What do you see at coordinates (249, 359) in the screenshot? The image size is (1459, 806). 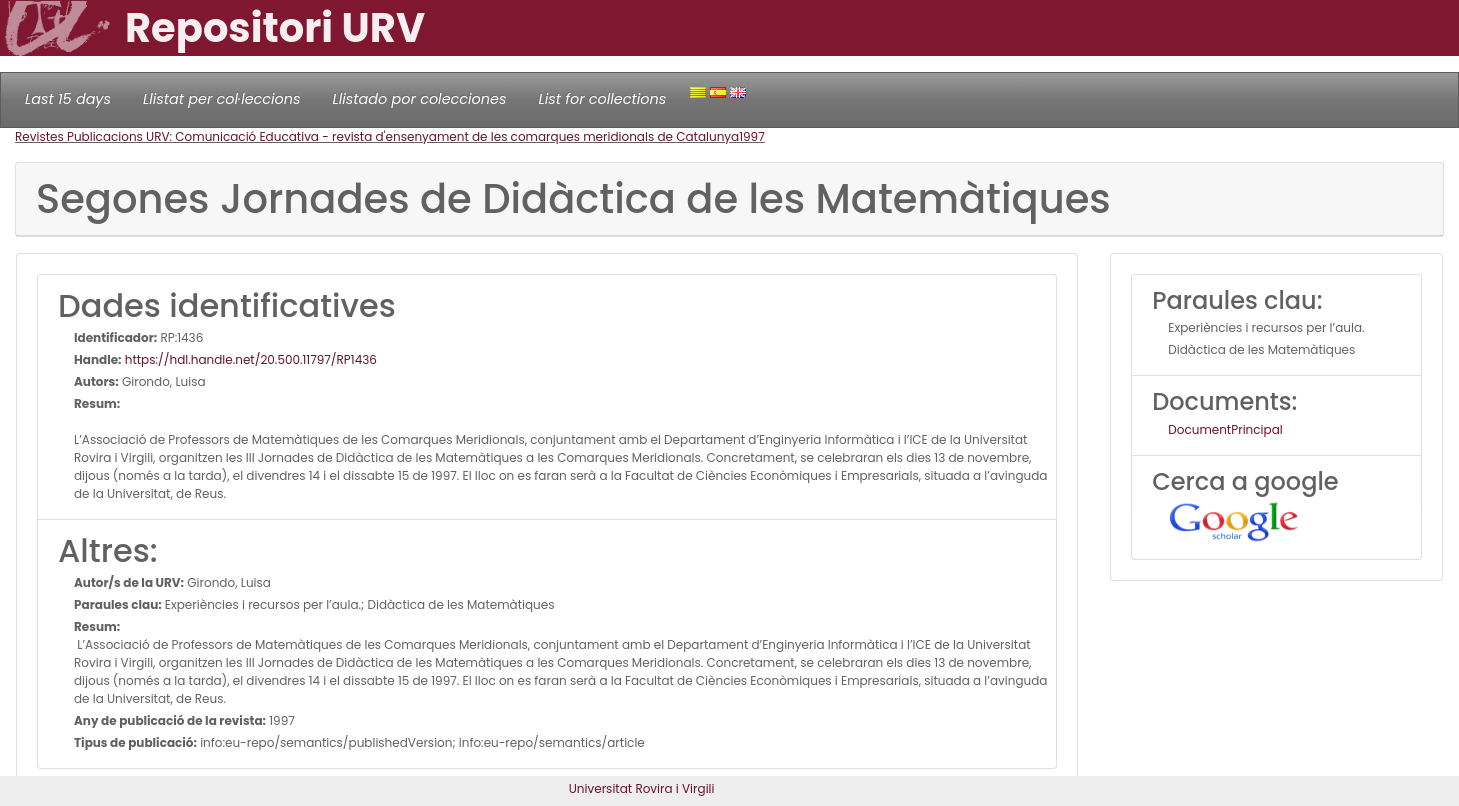 I see `https://hdl.handle.net/20.500.11797/RP1436` at bounding box center [249, 359].